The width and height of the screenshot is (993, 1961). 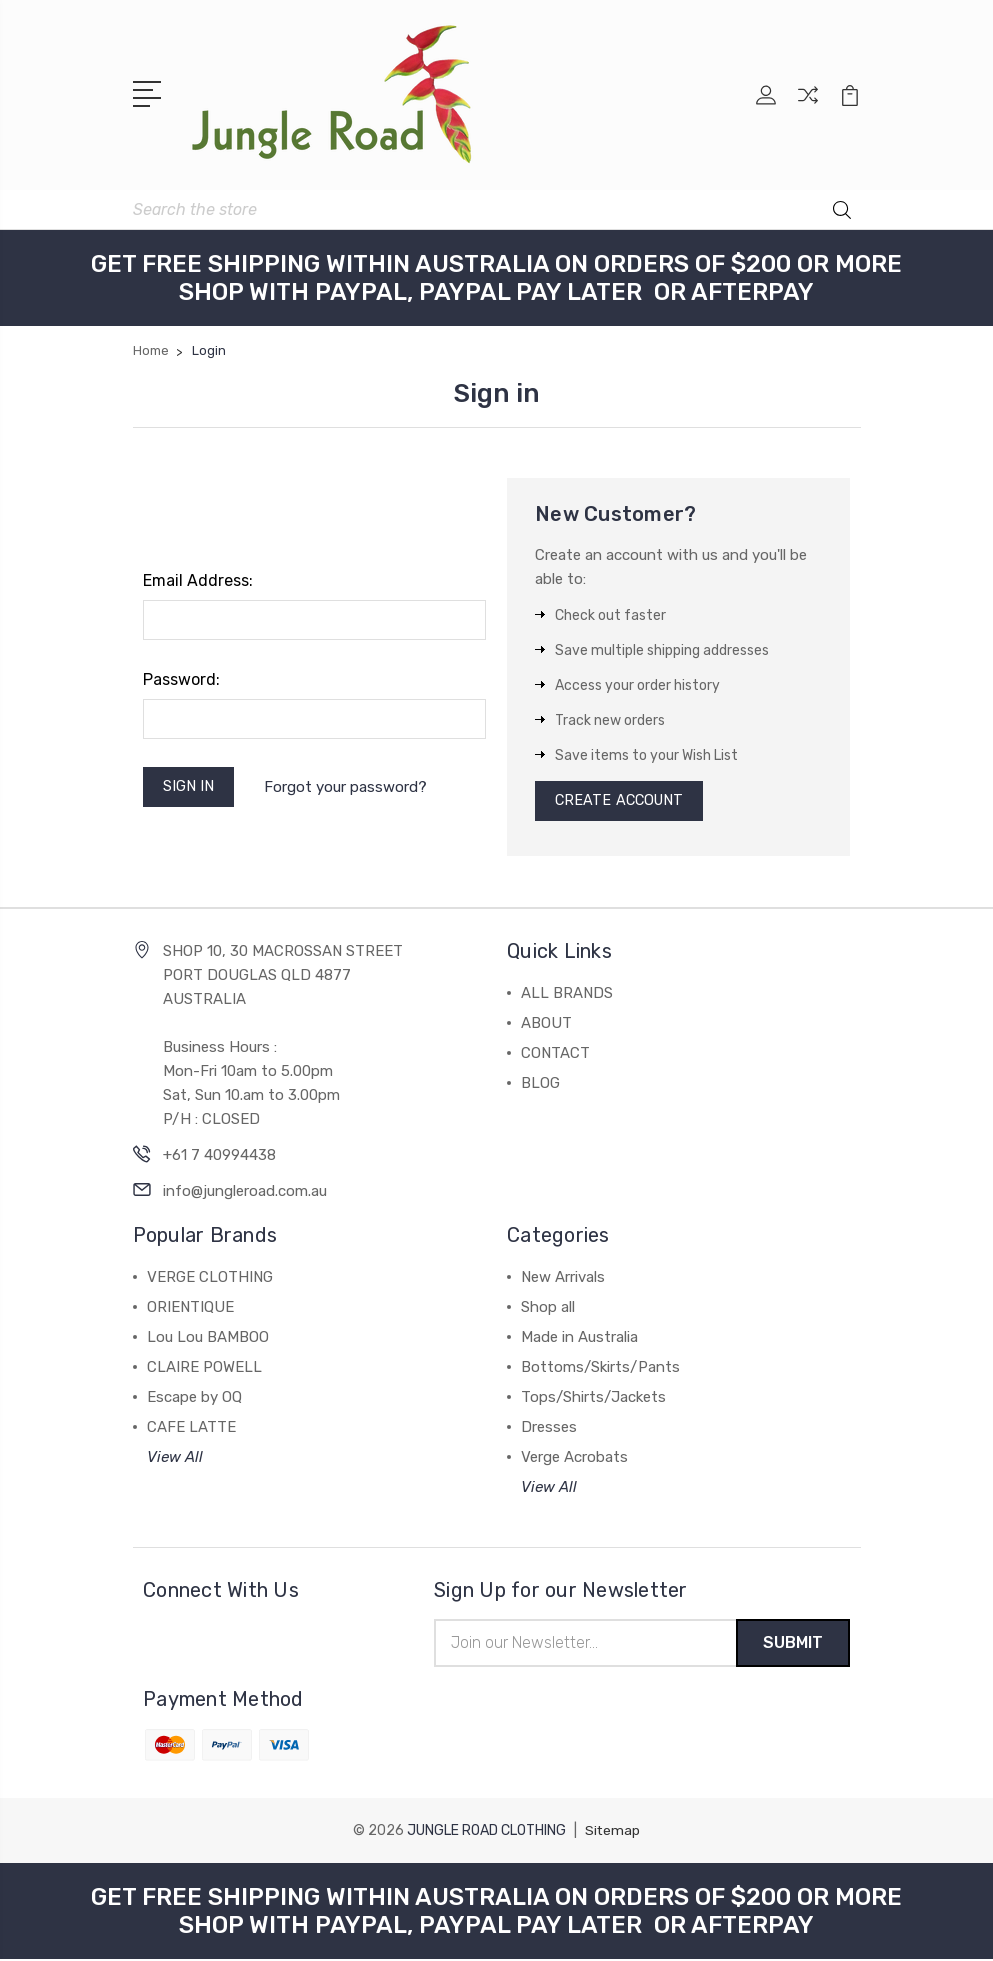 What do you see at coordinates (175, 1459) in the screenshot?
I see `View All` at bounding box center [175, 1459].